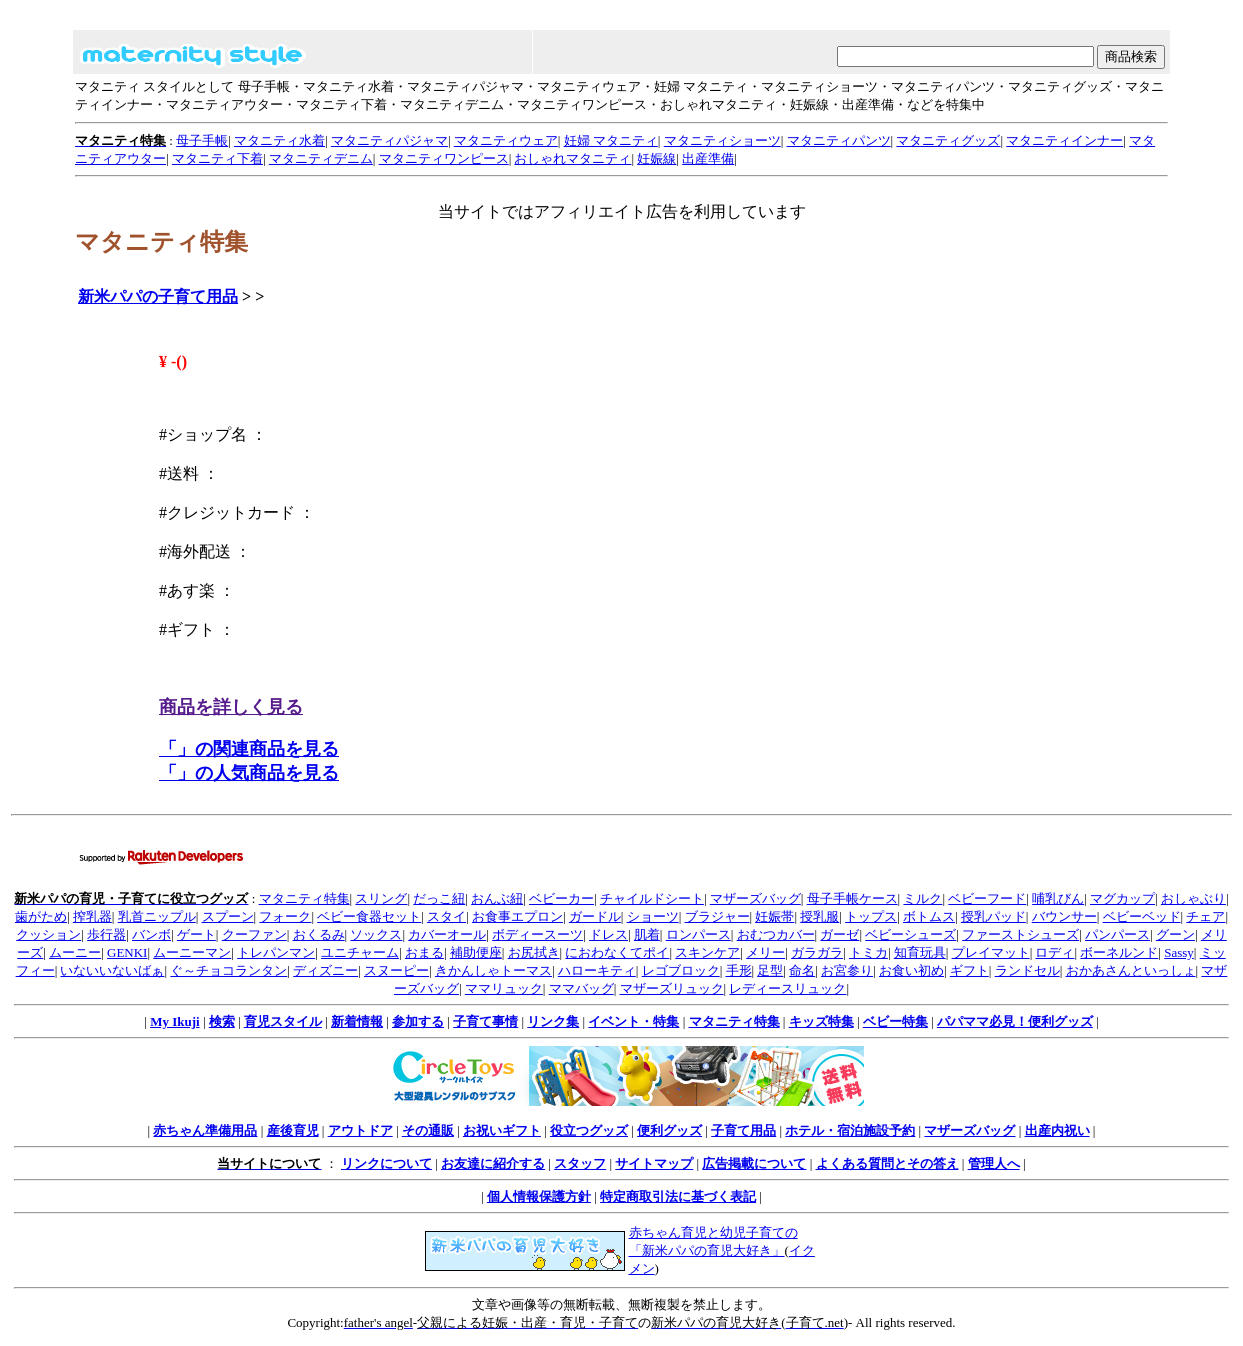 The image size is (1243, 1346). I want to click on 搾乳器, so click(92, 916).